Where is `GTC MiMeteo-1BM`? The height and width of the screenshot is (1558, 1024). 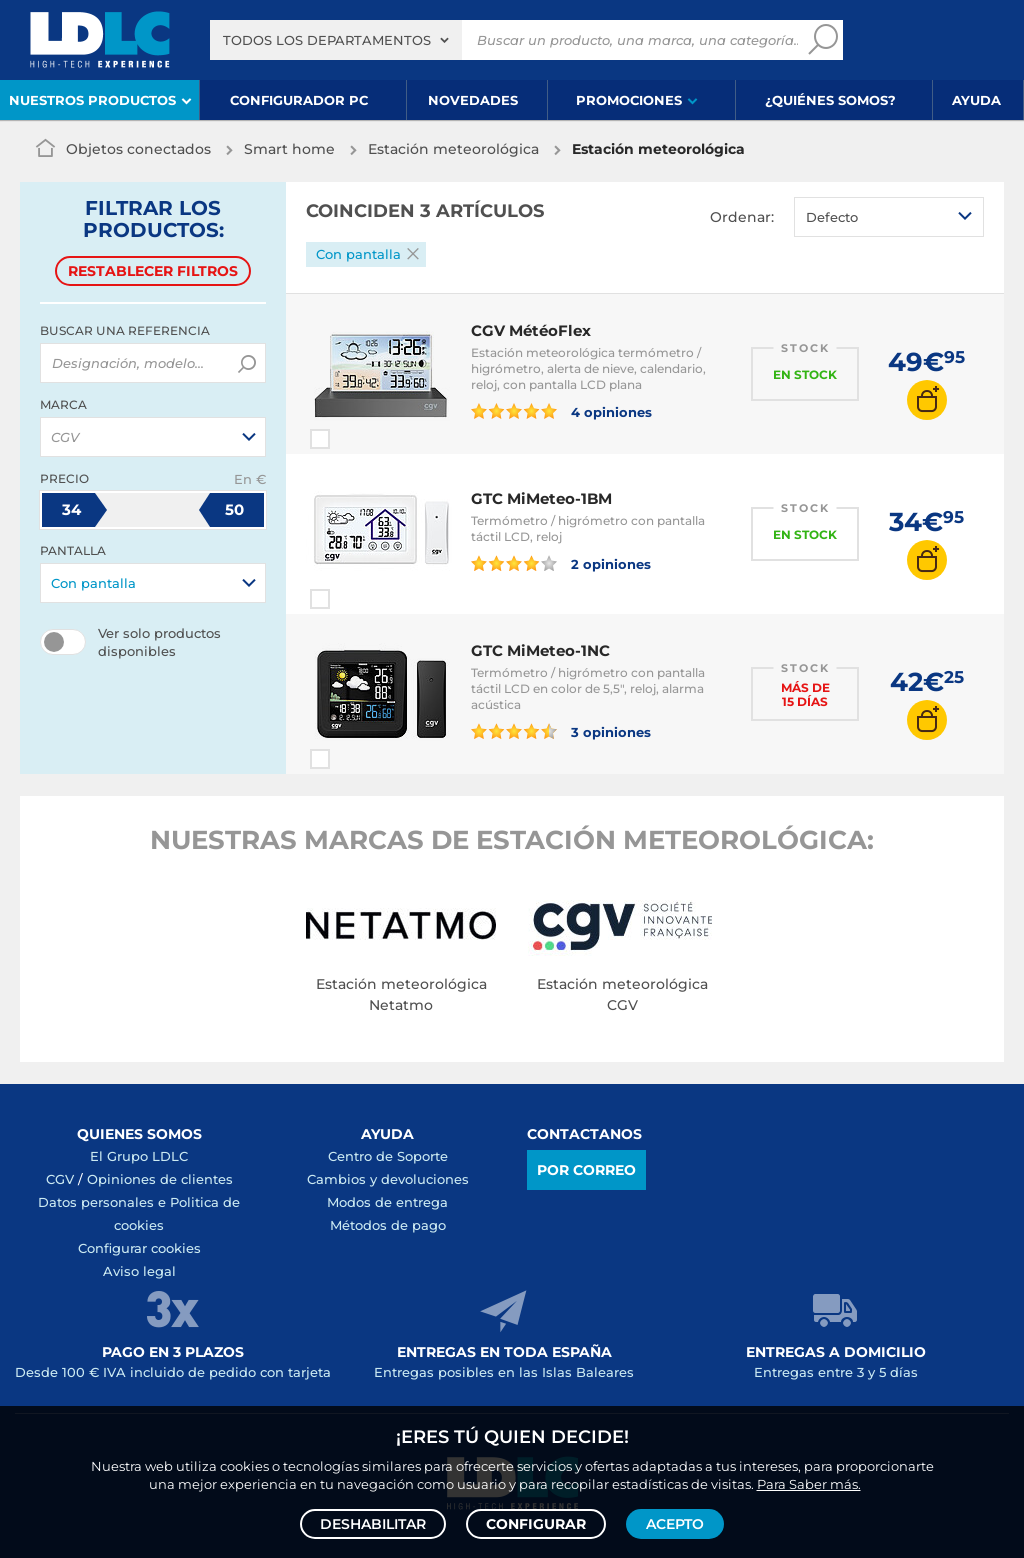 GTC MiMeteo-1BM is located at coordinates (541, 498).